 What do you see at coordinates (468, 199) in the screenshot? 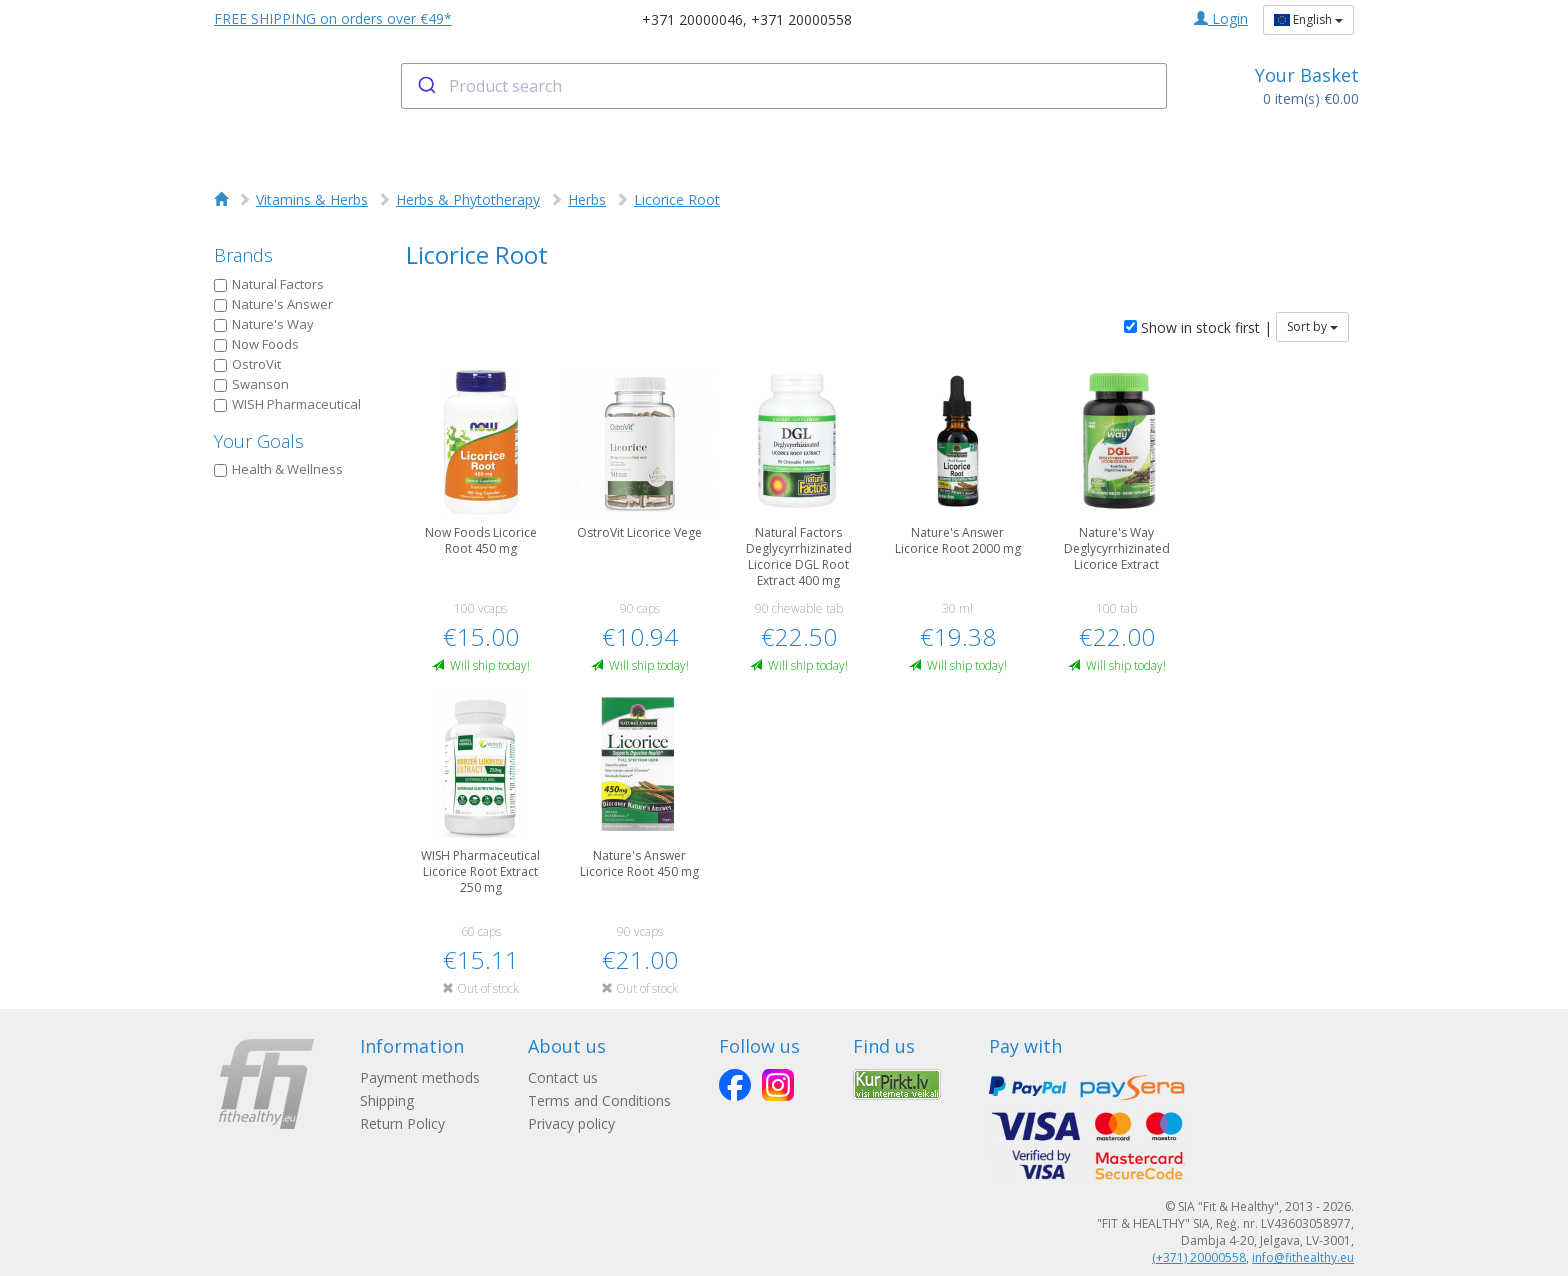
I see `Herbs & Phytotherapy` at bounding box center [468, 199].